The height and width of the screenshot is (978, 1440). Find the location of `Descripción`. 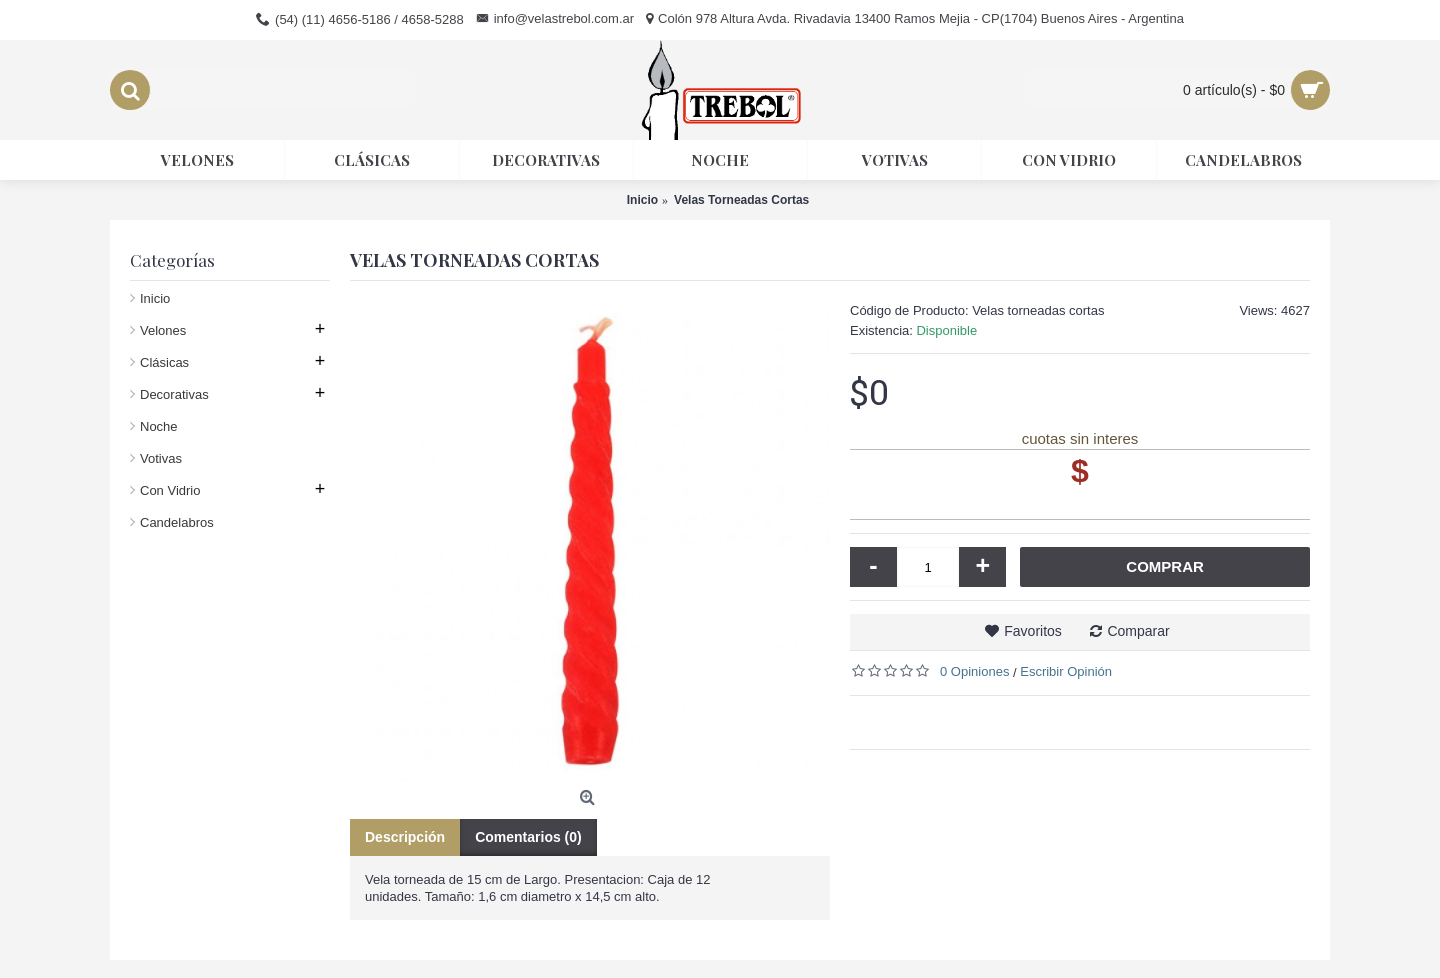

Descripción is located at coordinates (405, 837).